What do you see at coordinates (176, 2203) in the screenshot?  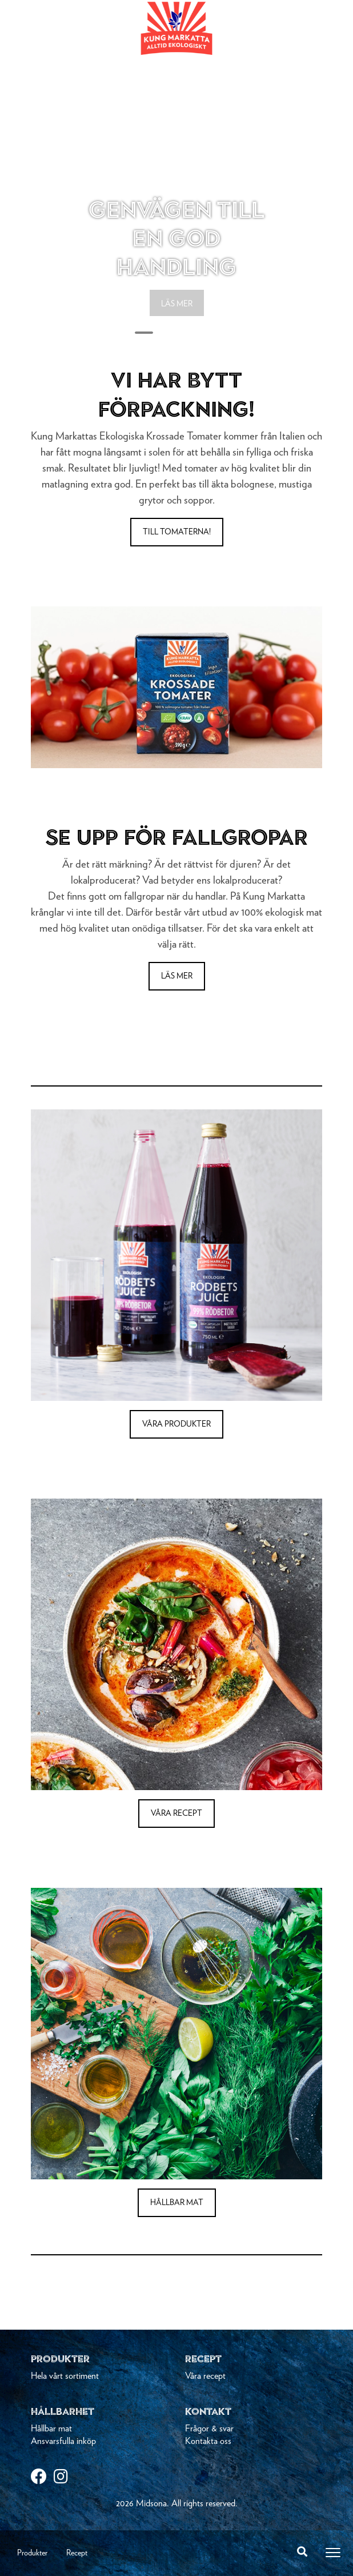 I see `HÅLLBAR MAT` at bounding box center [176, 2203].